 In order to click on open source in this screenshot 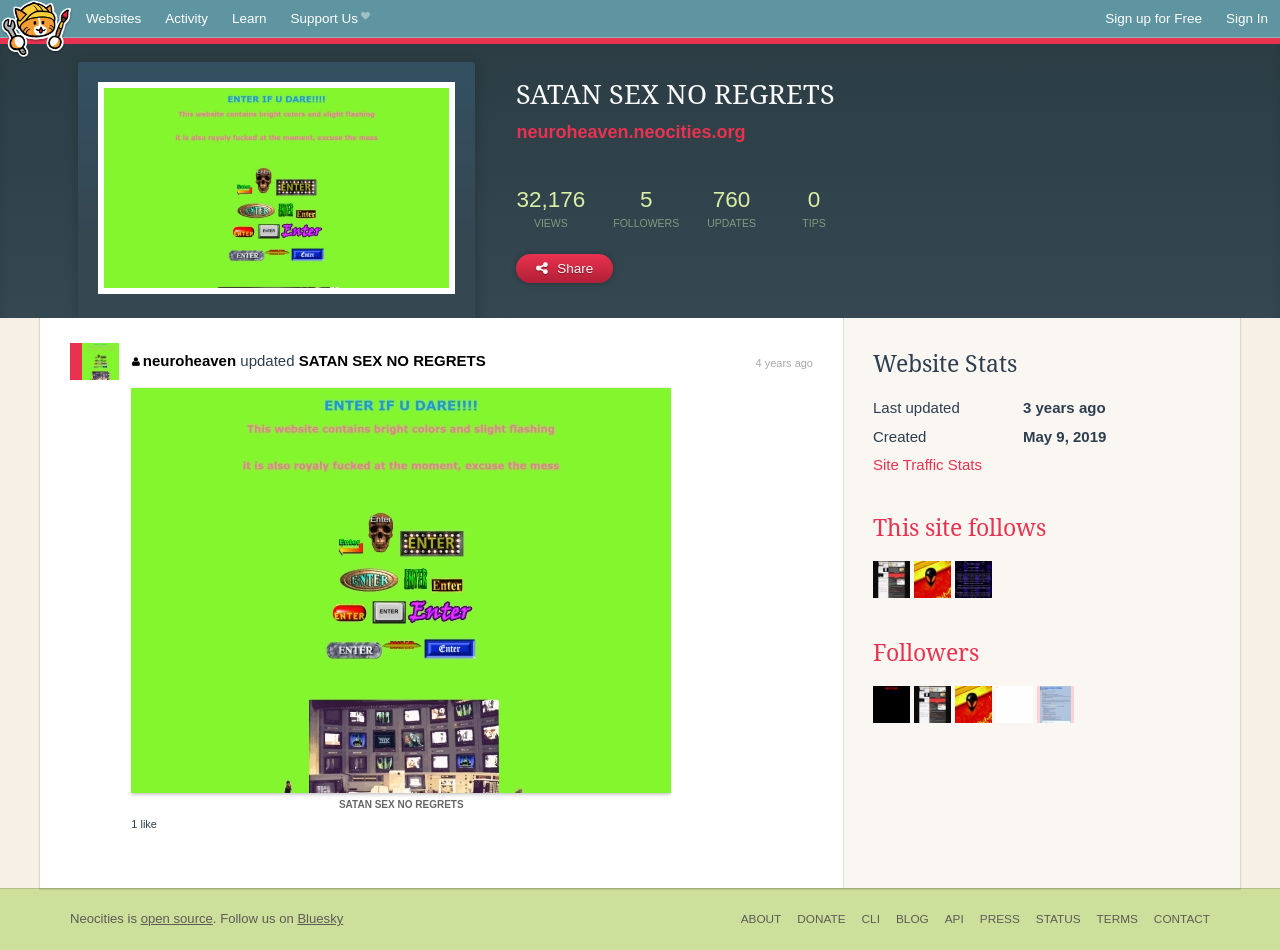, I will do `click(177, 918)`.